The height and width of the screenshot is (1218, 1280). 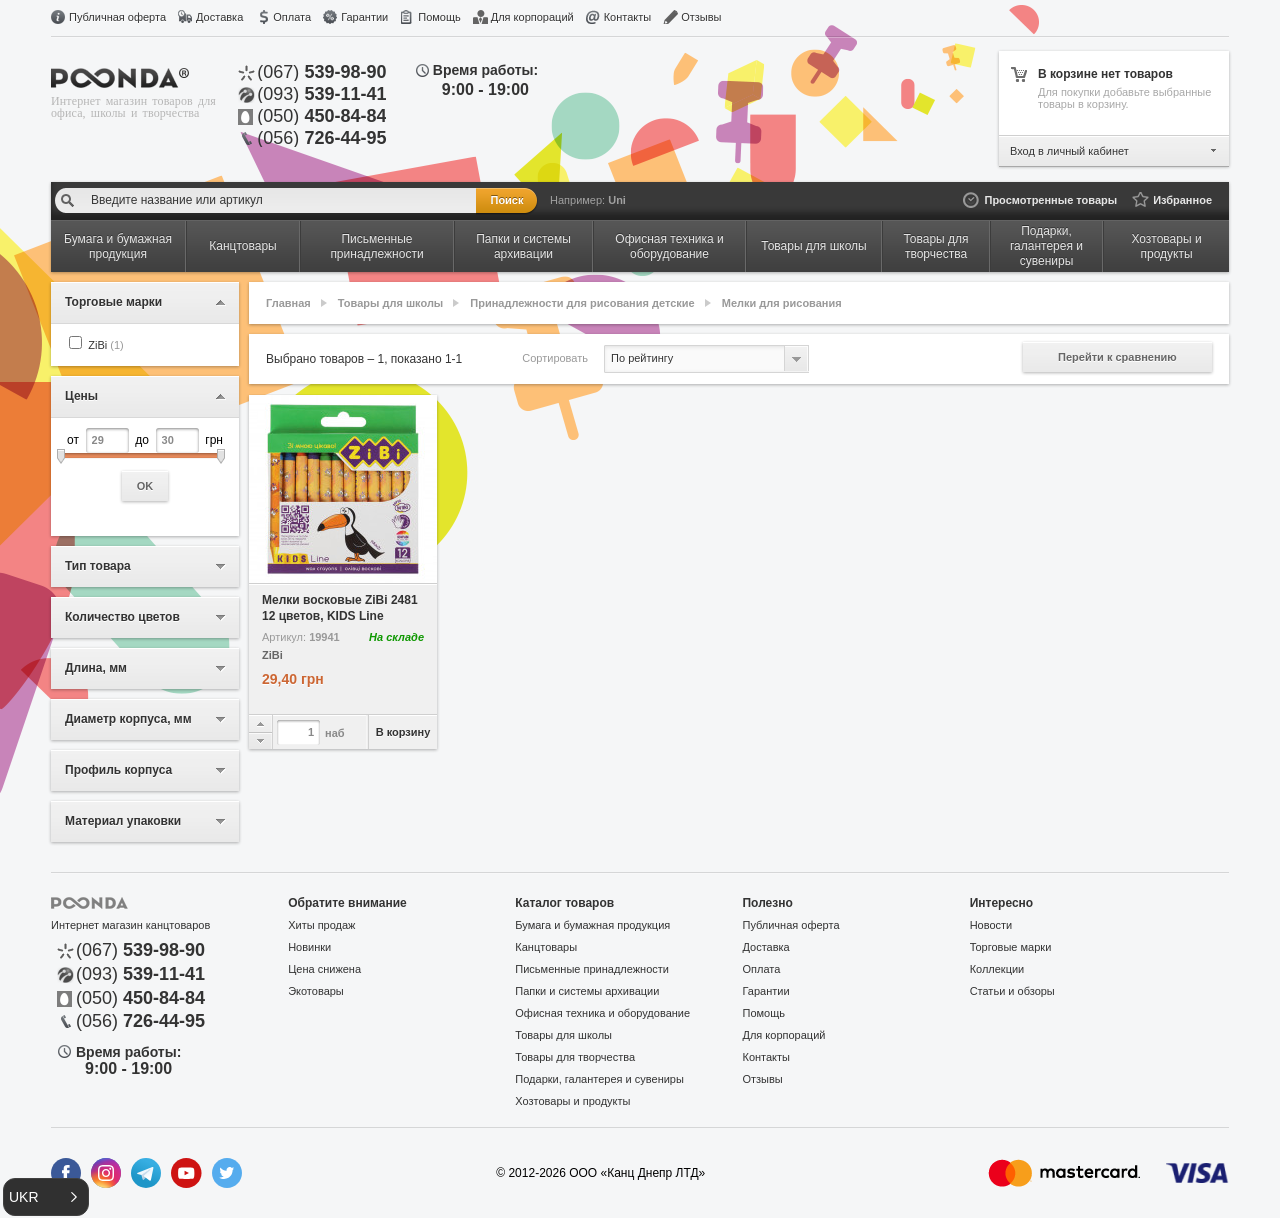 What do you see at coordinates (145, 464) in the screenshot?
I see `от до грн` at bounding box center [145, 464].